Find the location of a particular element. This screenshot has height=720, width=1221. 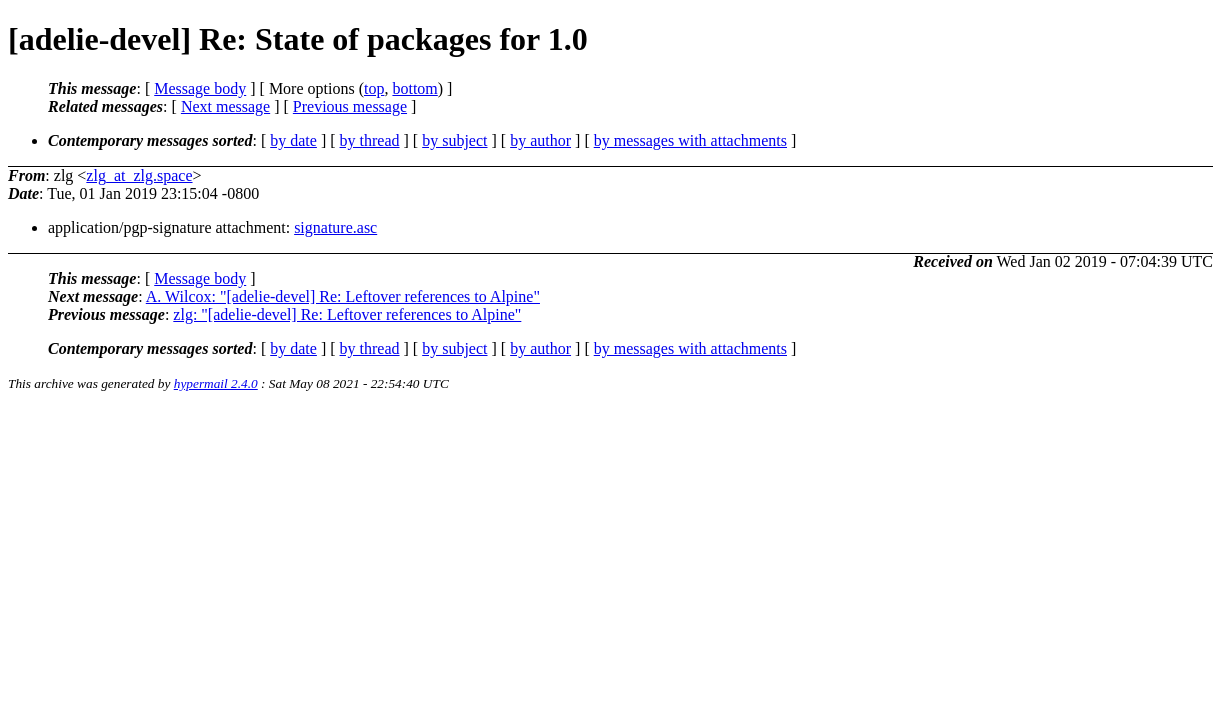

zlg: "[adelie-devel] Re: Leftover references to Alpine" is located at coordinates (347, 314).